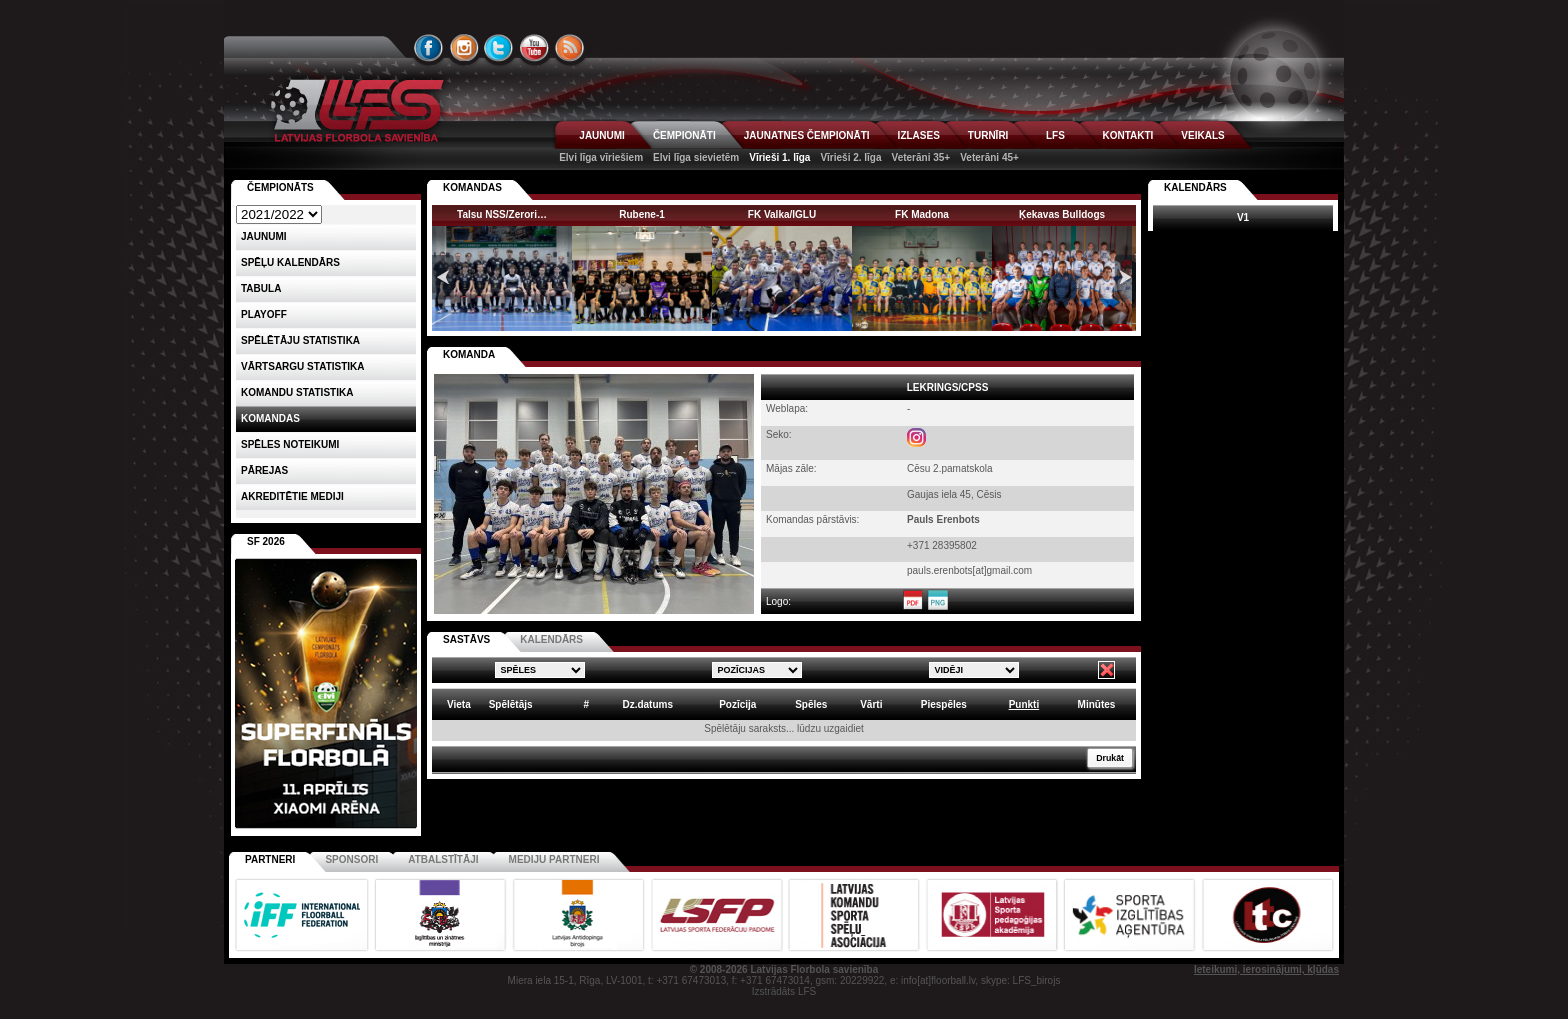  What do you see at coordinates (264, 470) in the screenshot?
I see `Pārejas` at bounding box center [264, 470].